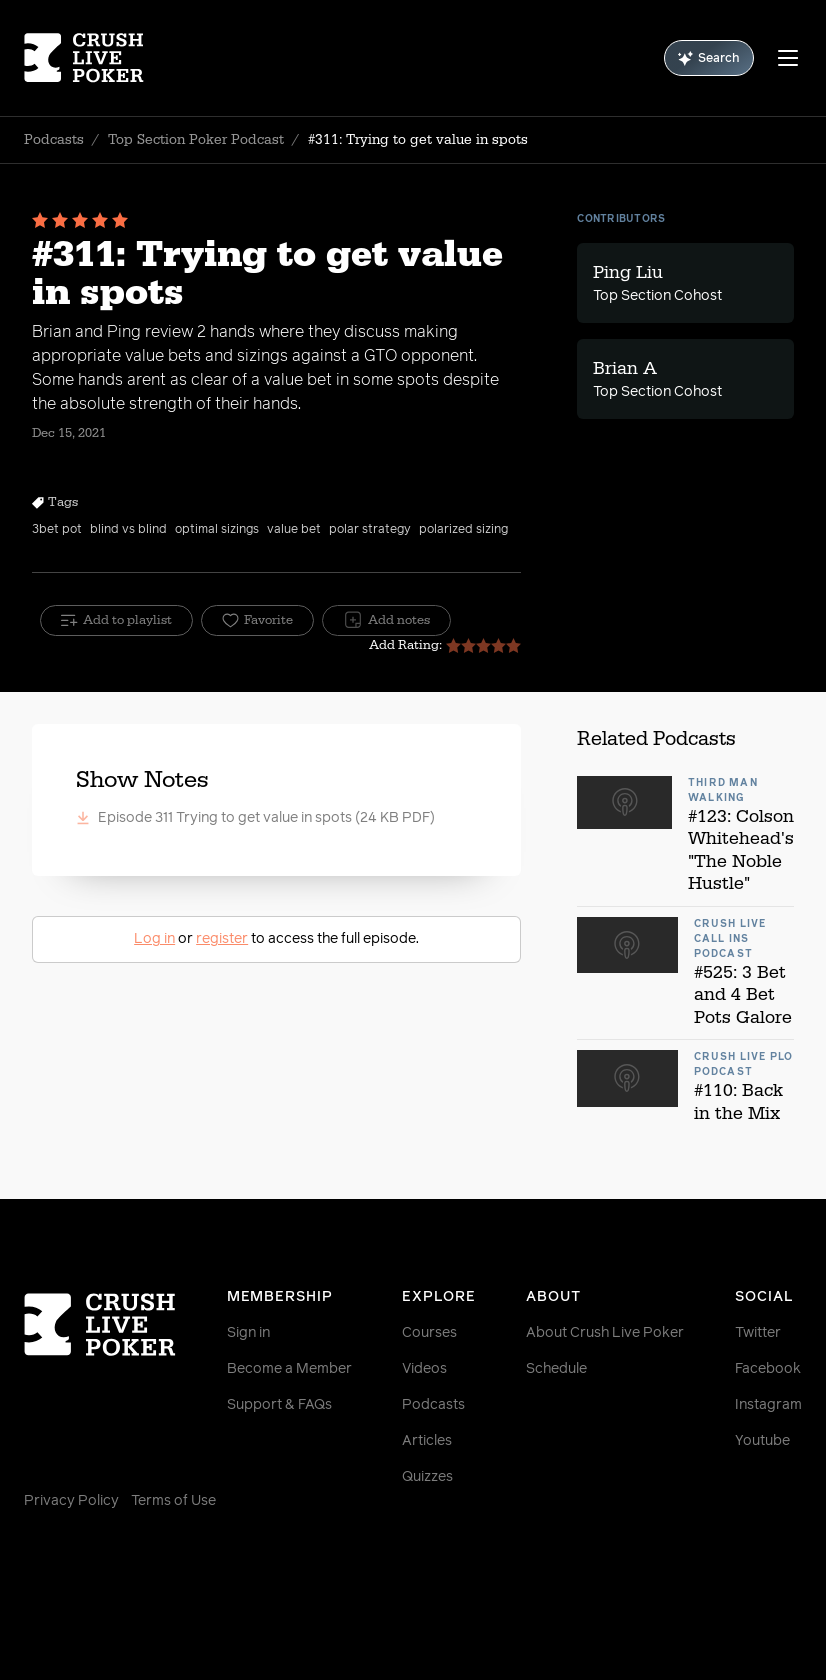  I want to click on About Crush Live Poker, so click(605, 1333).